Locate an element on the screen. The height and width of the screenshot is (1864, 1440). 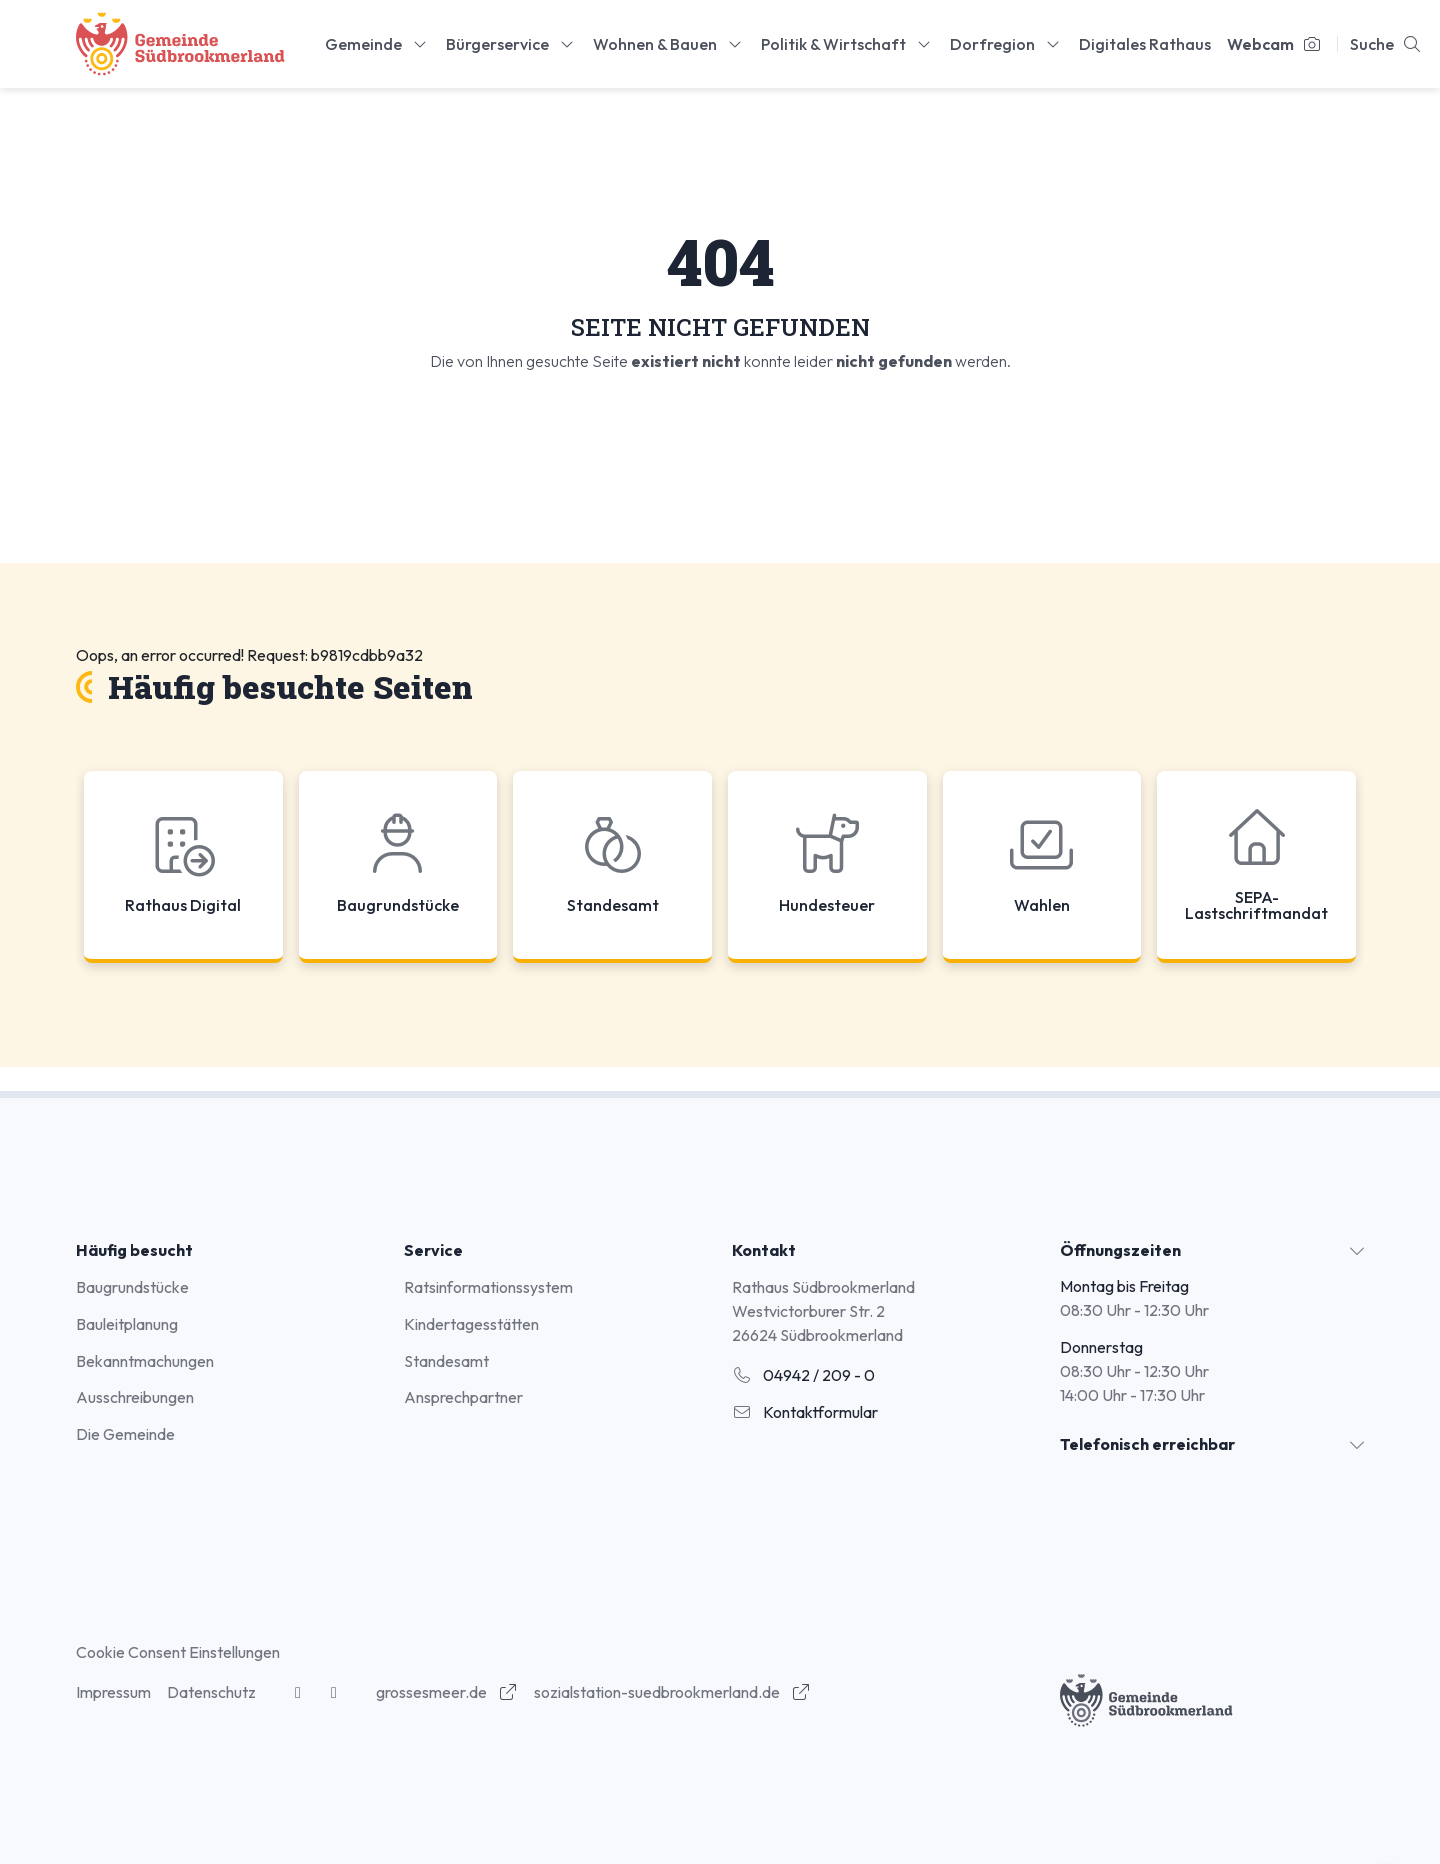
Standesamt is located at coordinates (446, 1361).